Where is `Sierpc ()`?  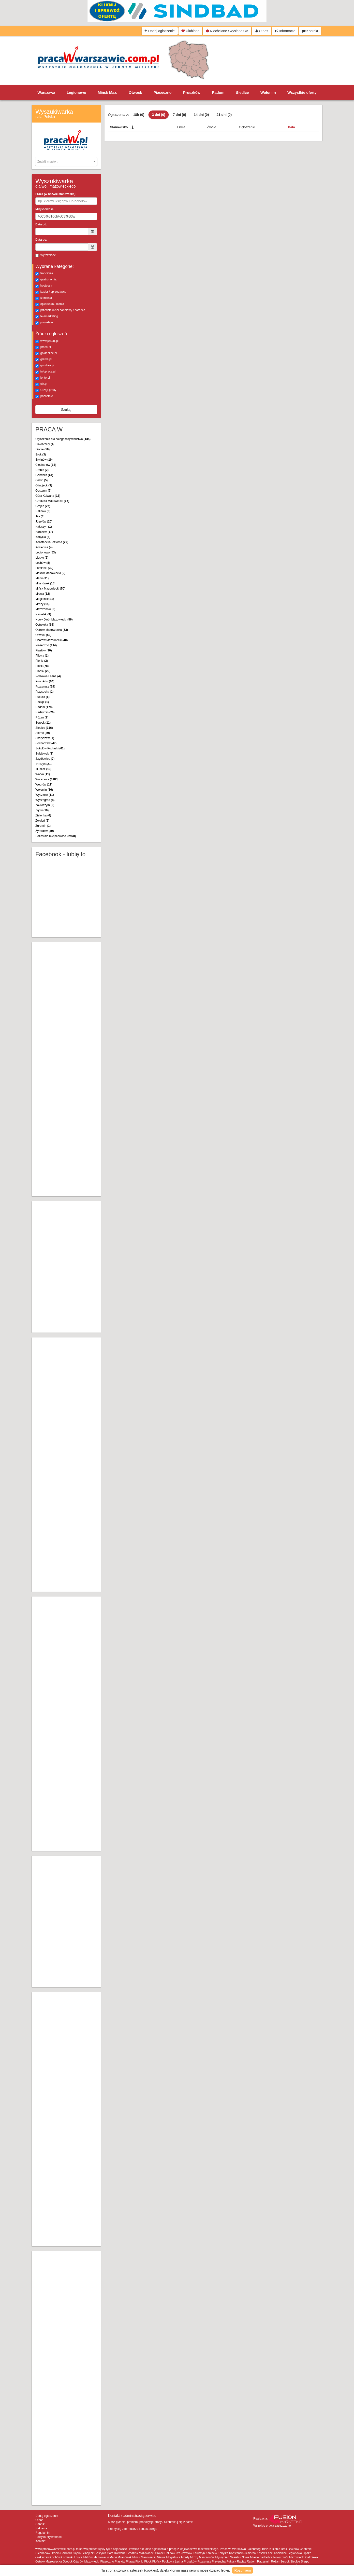
Sierpc () is located at coordinates (42, 733).